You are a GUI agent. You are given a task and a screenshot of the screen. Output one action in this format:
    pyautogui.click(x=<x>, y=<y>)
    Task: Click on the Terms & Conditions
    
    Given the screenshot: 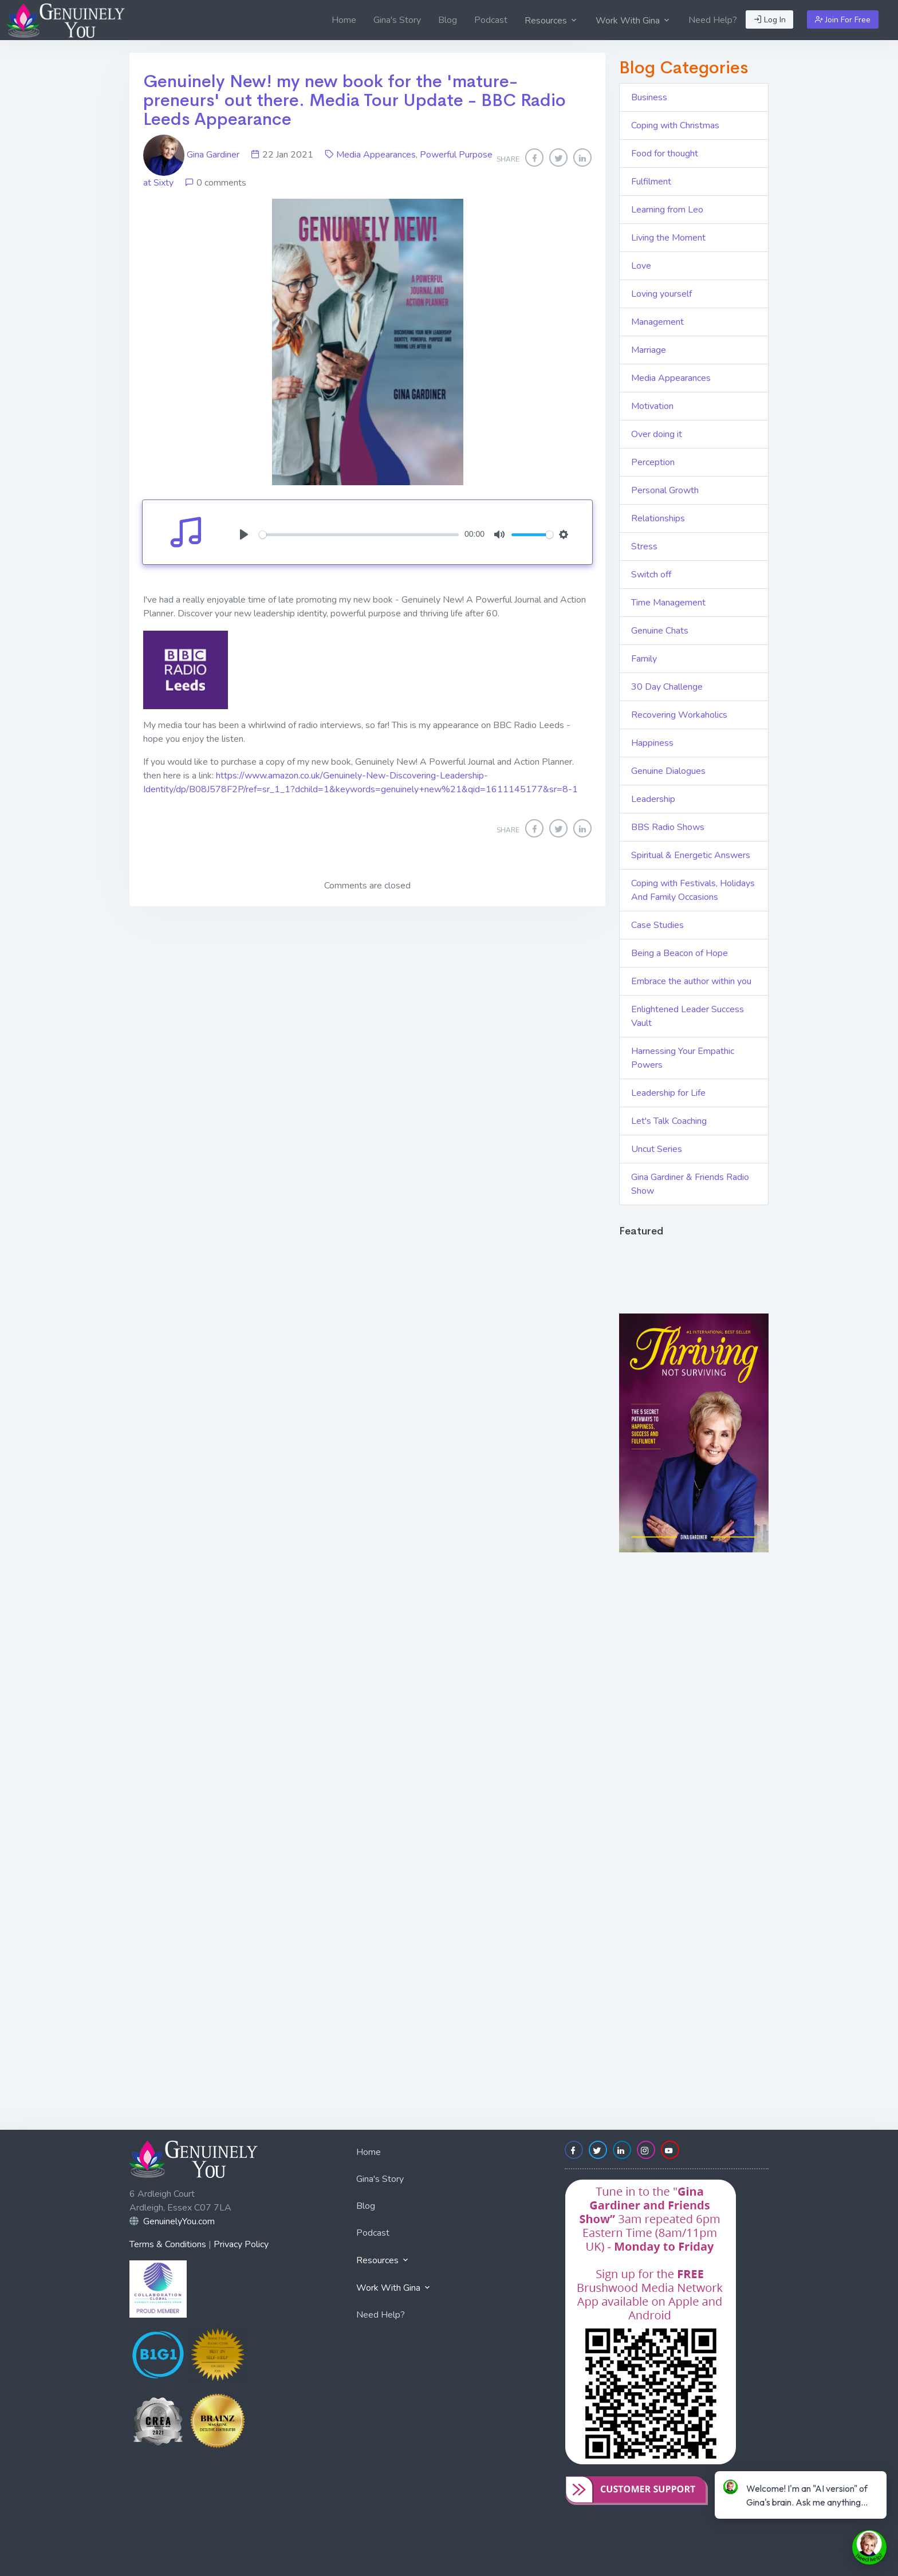 What is the action you would take?
    pyautogui.click(x=167, y=2244)
    